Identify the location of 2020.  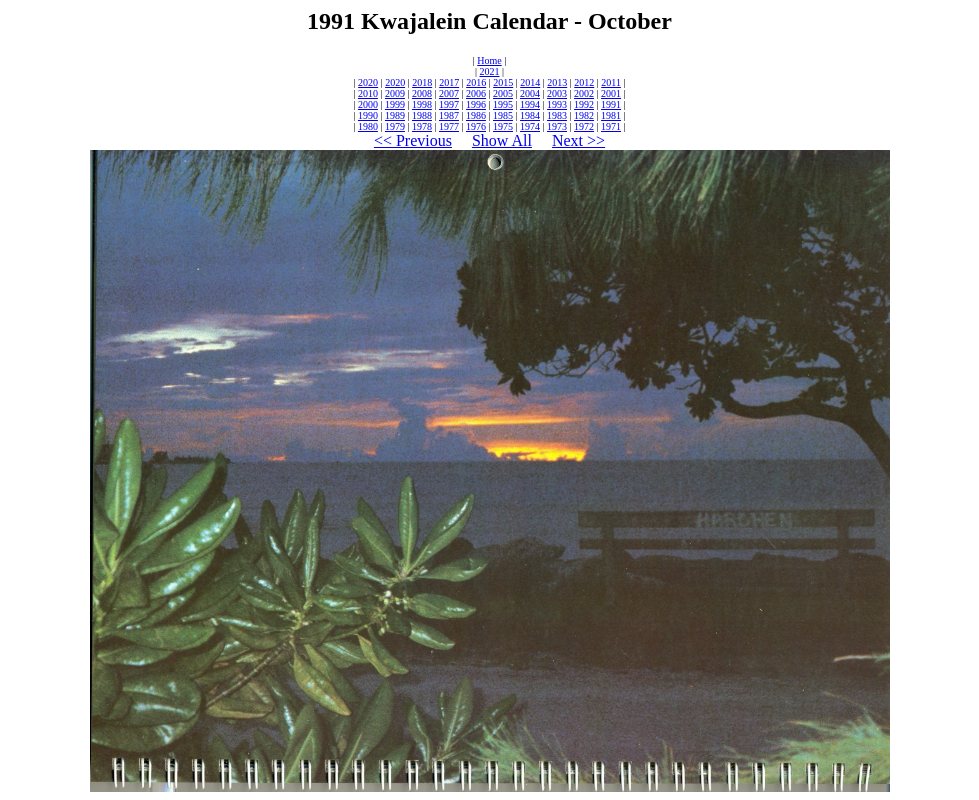
(368, 82).